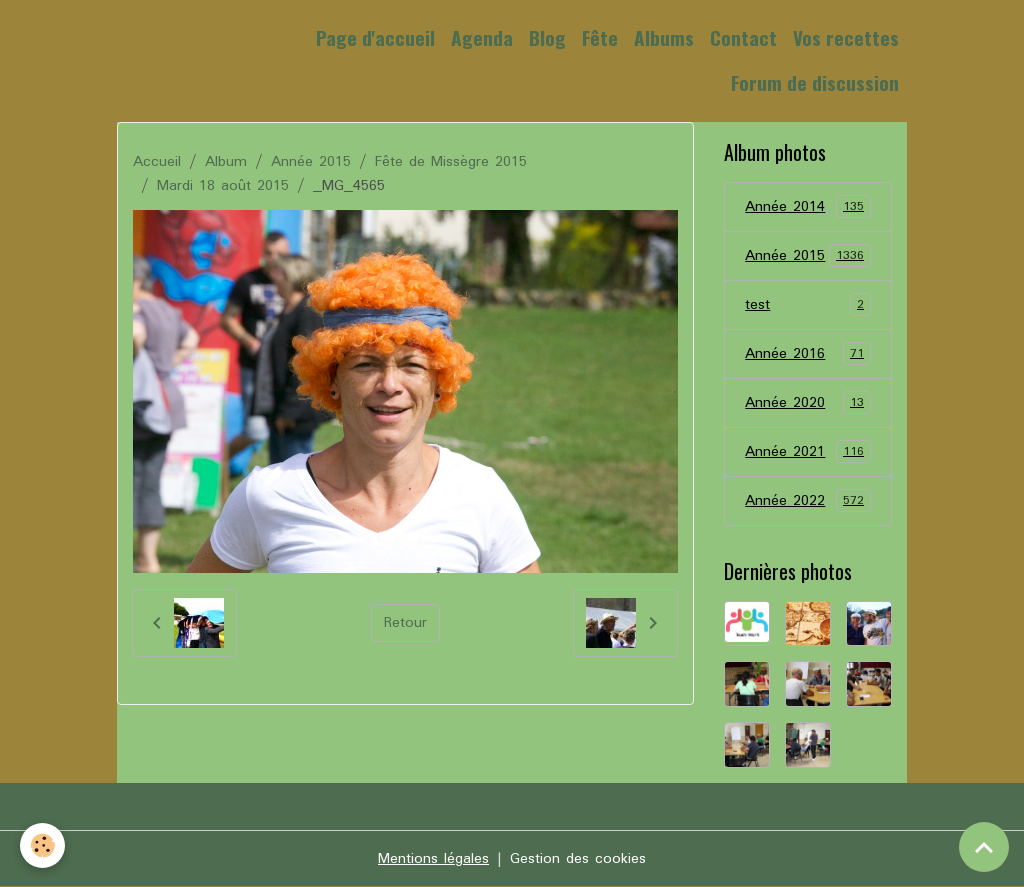  Describe the element at coordinates (42, 845) in the screenshot. I see `[Cookies]` at that location.